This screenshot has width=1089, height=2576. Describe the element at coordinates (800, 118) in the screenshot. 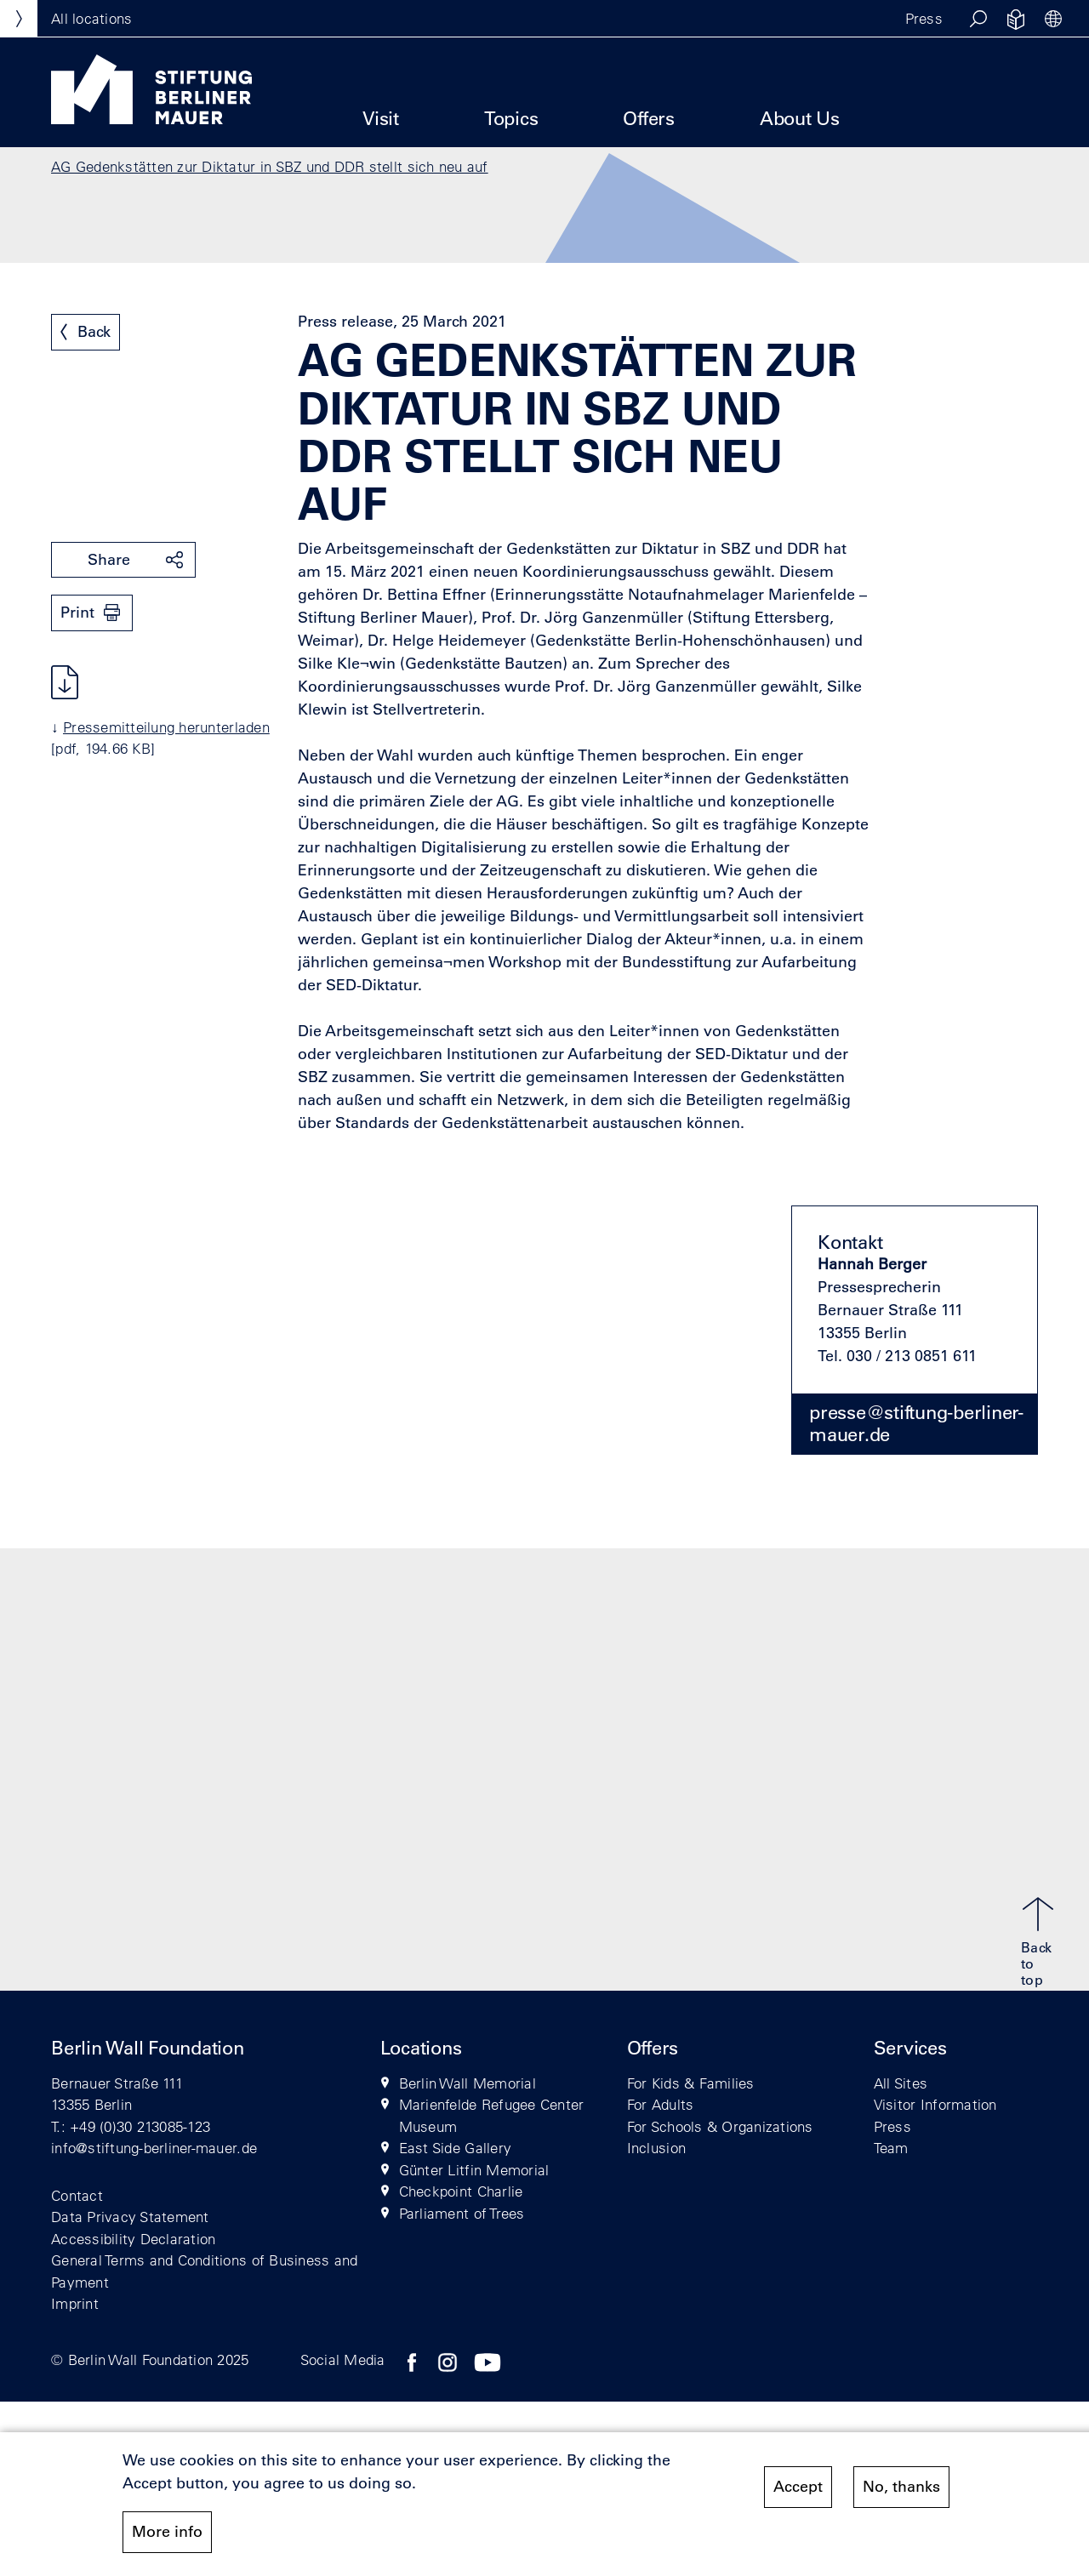

I see `About Us` at that location.